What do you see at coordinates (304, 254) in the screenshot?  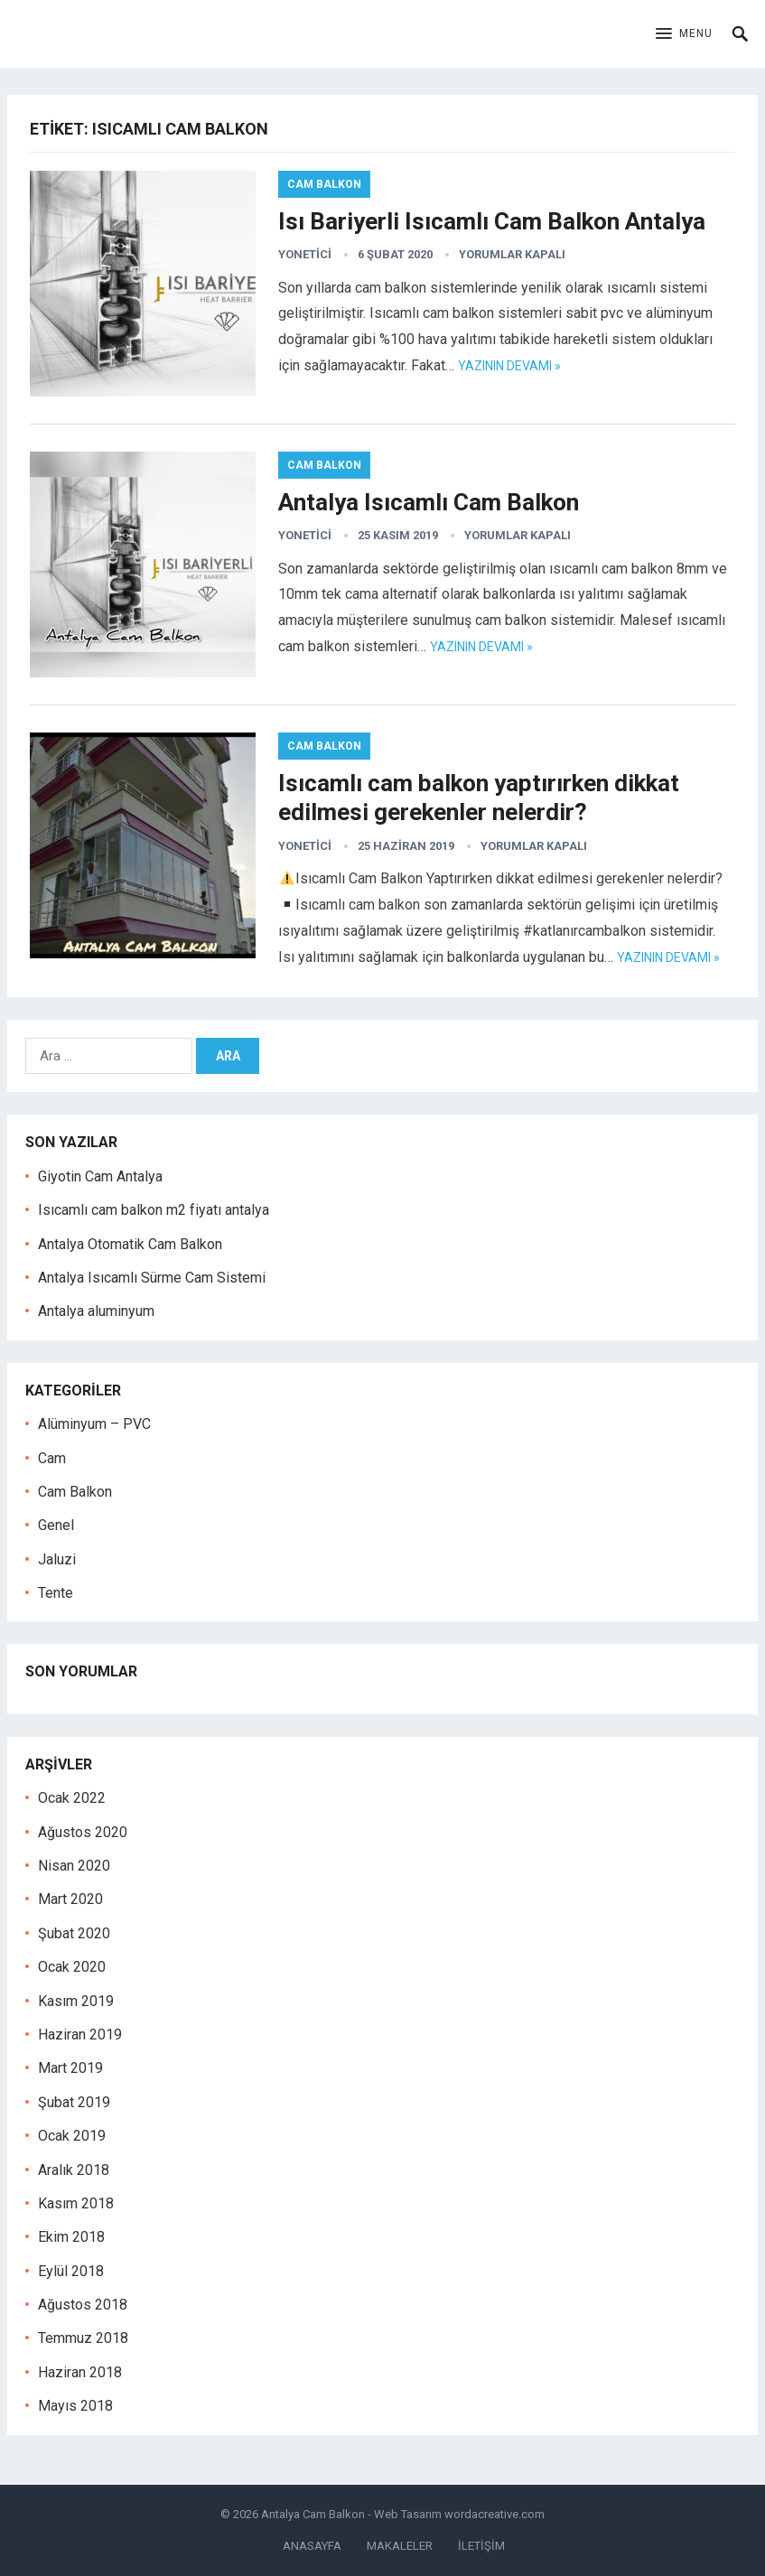 I see `yonetici` at bounding box center [304, 254].